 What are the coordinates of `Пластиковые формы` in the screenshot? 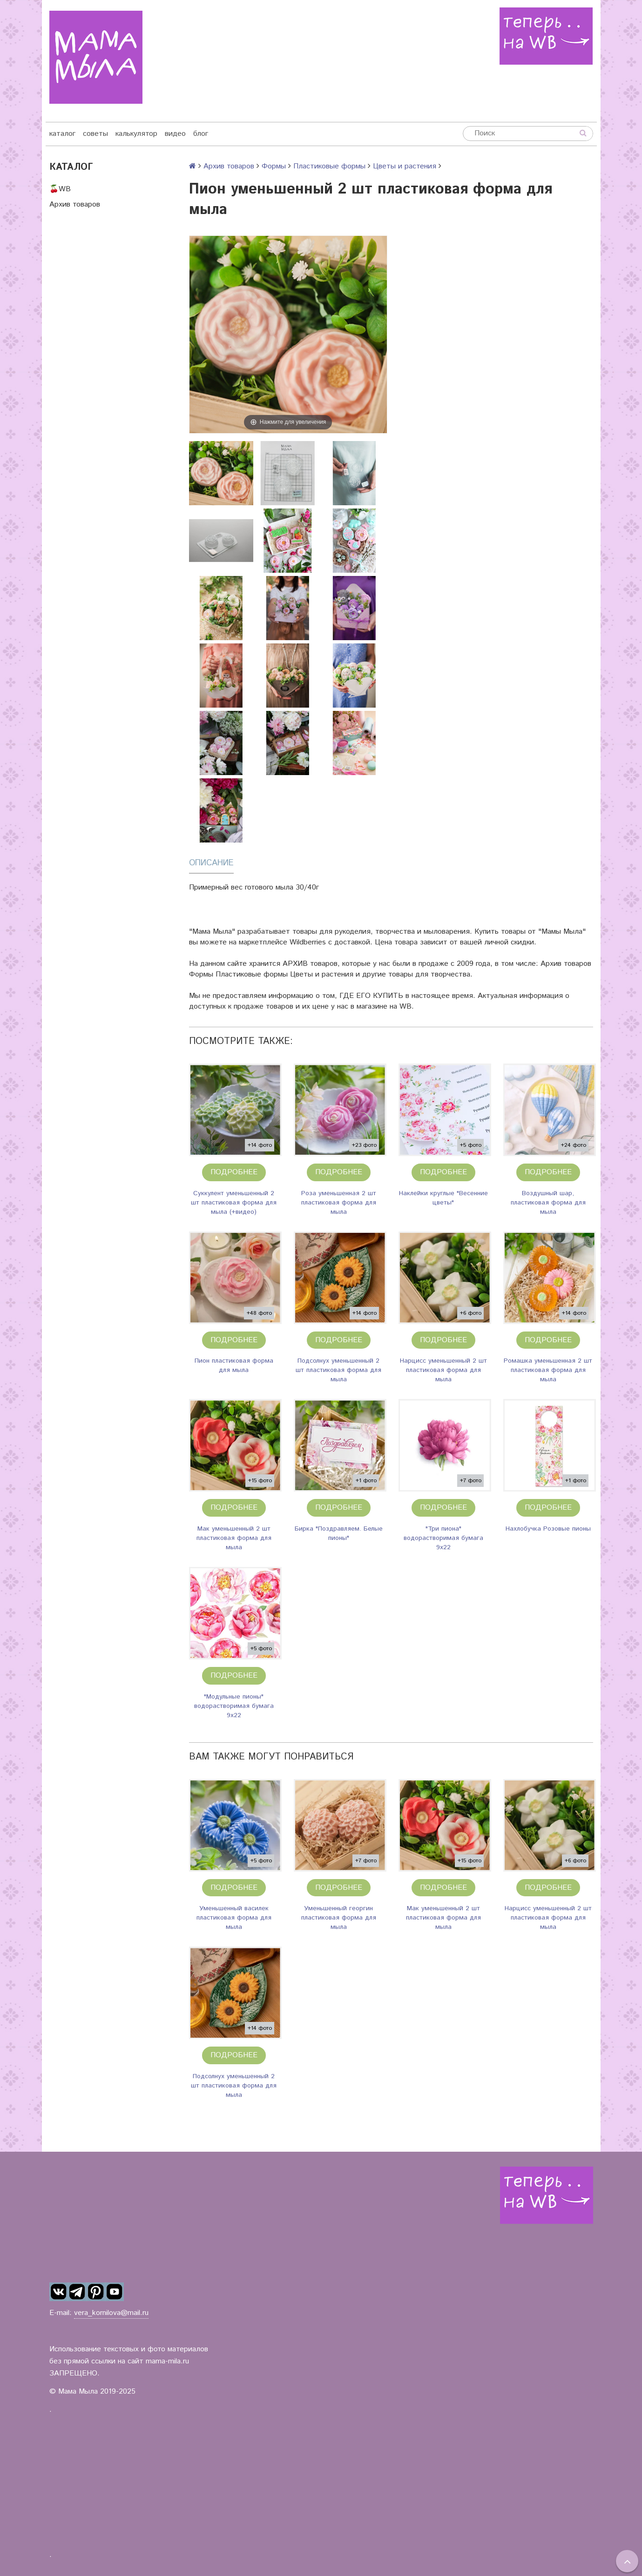 It's located at (329, 166).